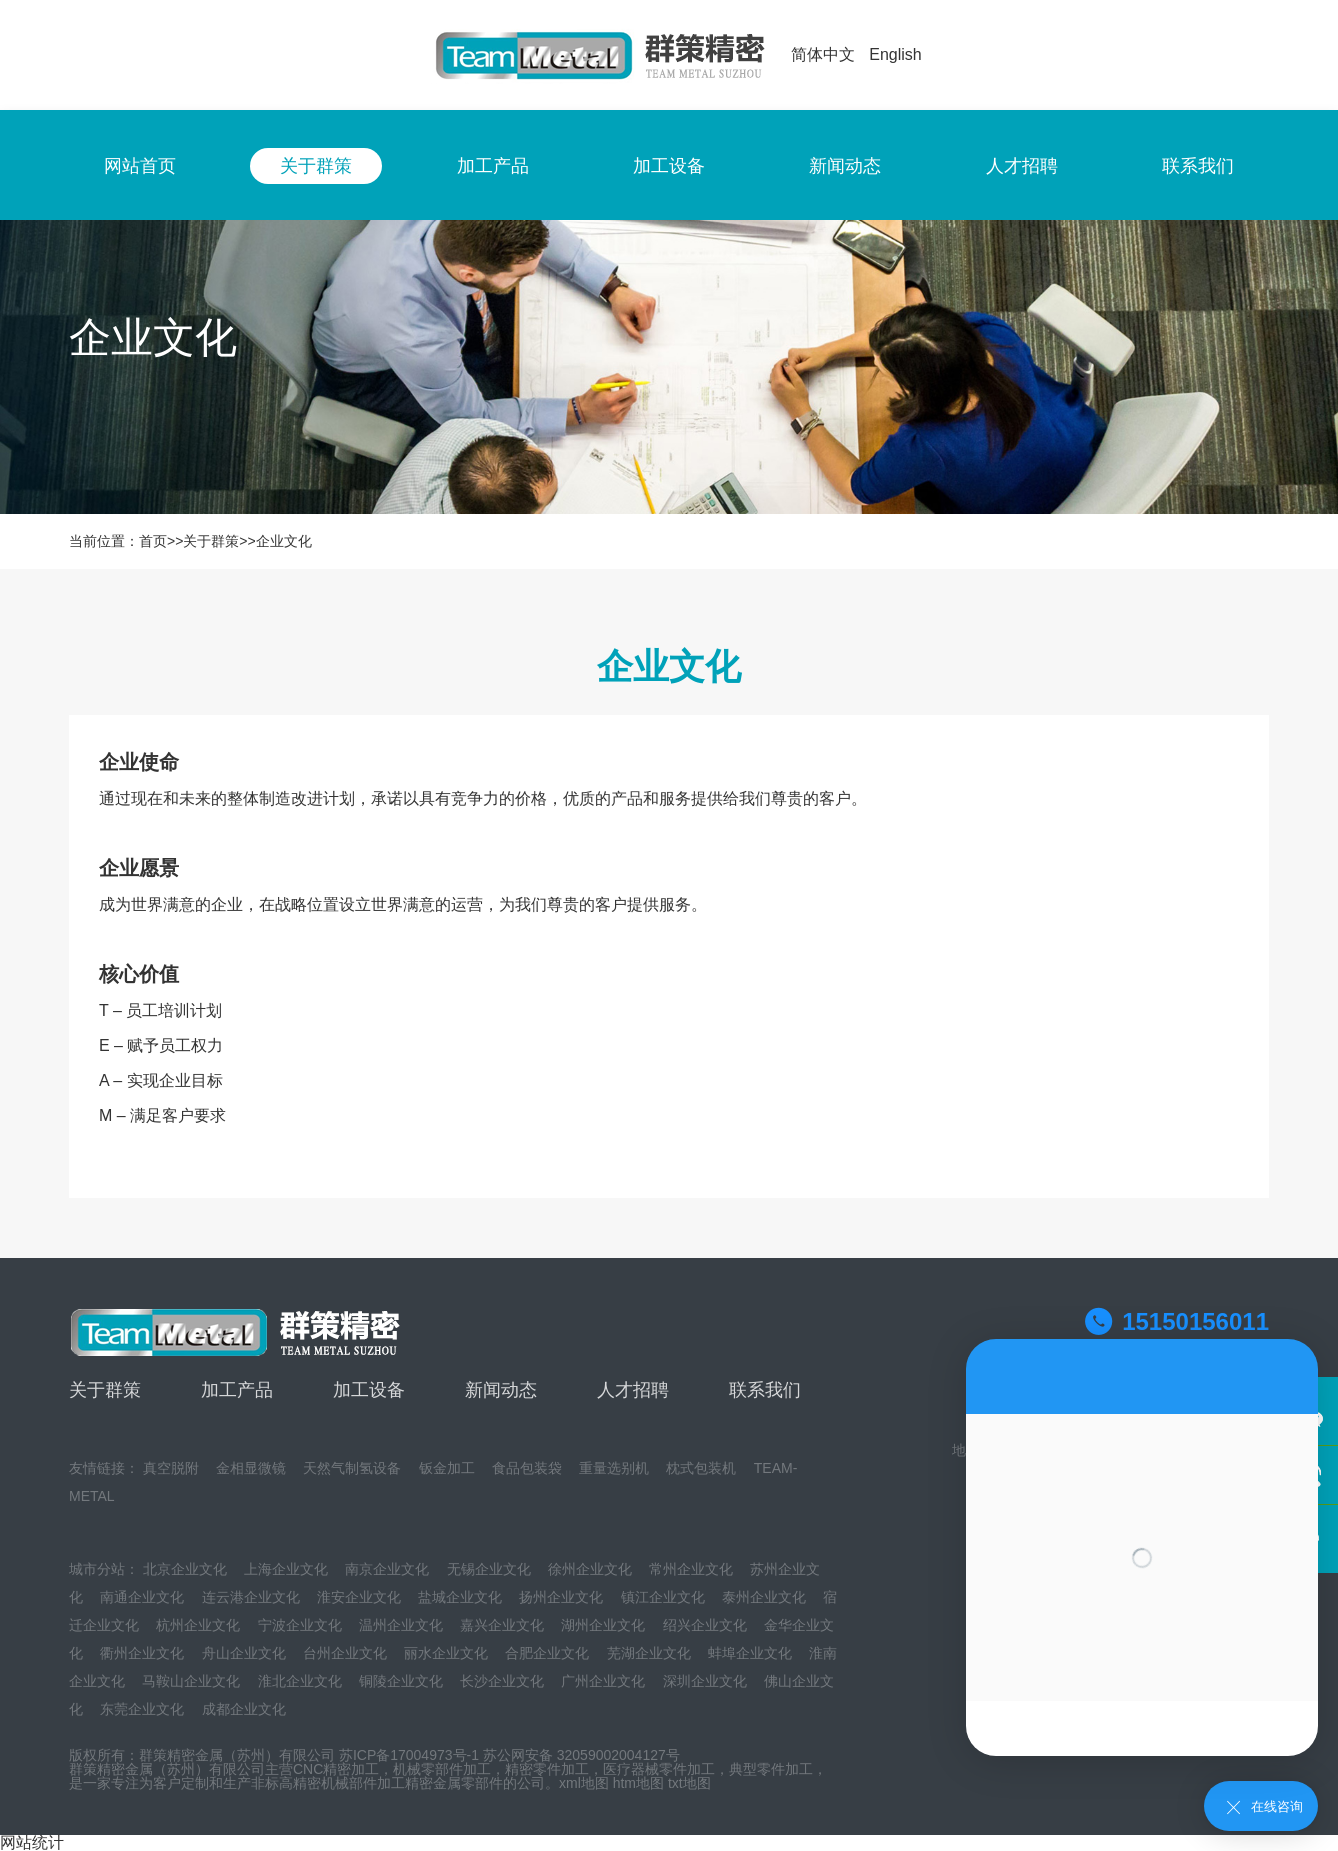 The image size is (1338, 1851). Describe the element at coordinates (447, 1468) in the screenshot. I see `钣金加工` at that location.